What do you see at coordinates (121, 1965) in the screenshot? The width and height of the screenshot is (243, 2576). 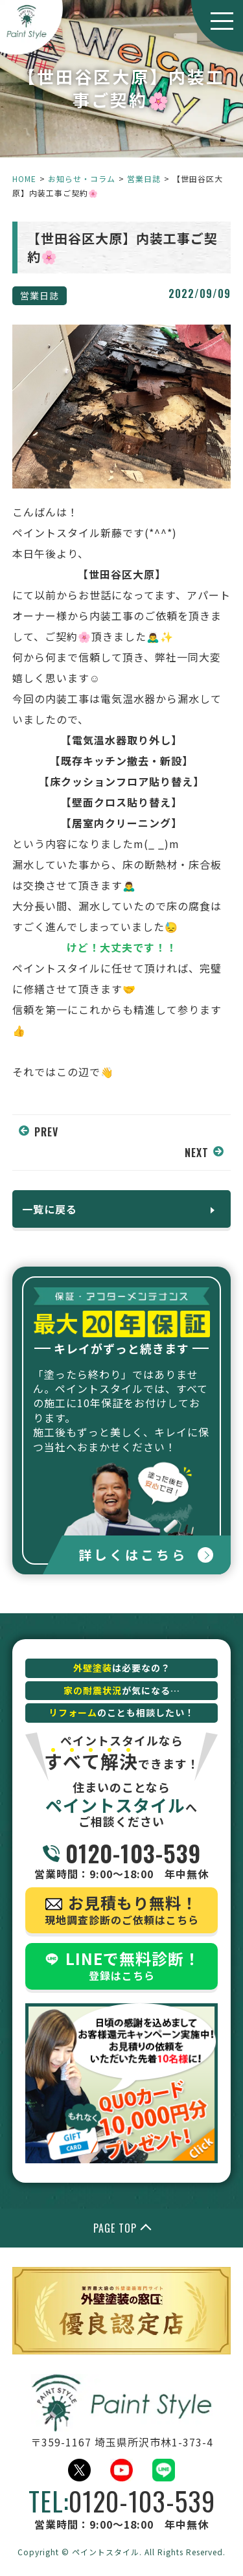 I see `登録はこちら` at bounding box center [121, 1965].